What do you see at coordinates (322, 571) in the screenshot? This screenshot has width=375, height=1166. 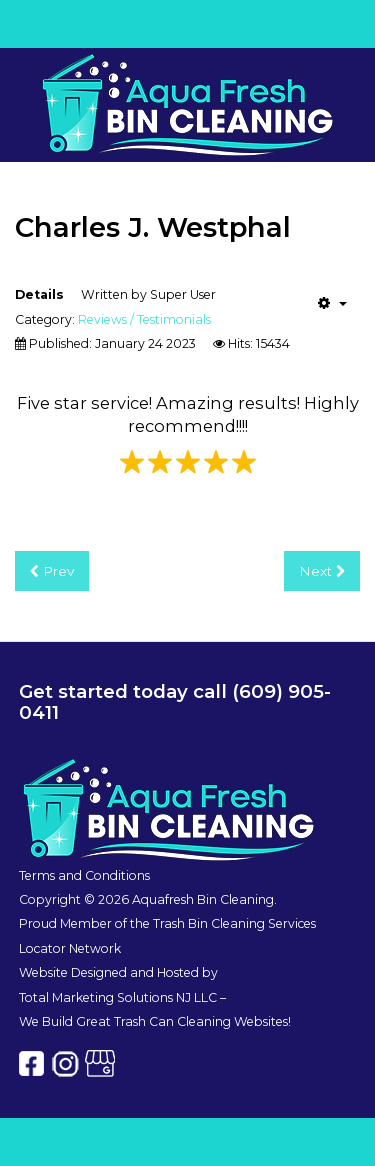 I see `[Next article: Corey Corino]` at bounding box center [322, 571].